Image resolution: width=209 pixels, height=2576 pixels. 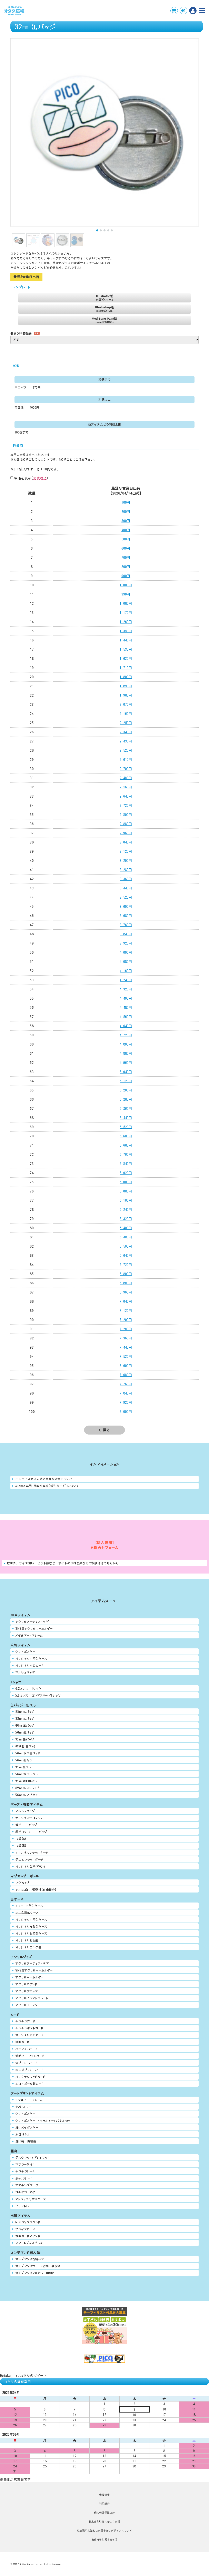 What do you see at coordinates (28, 1688) in the screenshot?
I see `6.2オンス Tシャツ` at bounding box center [28, 1688].